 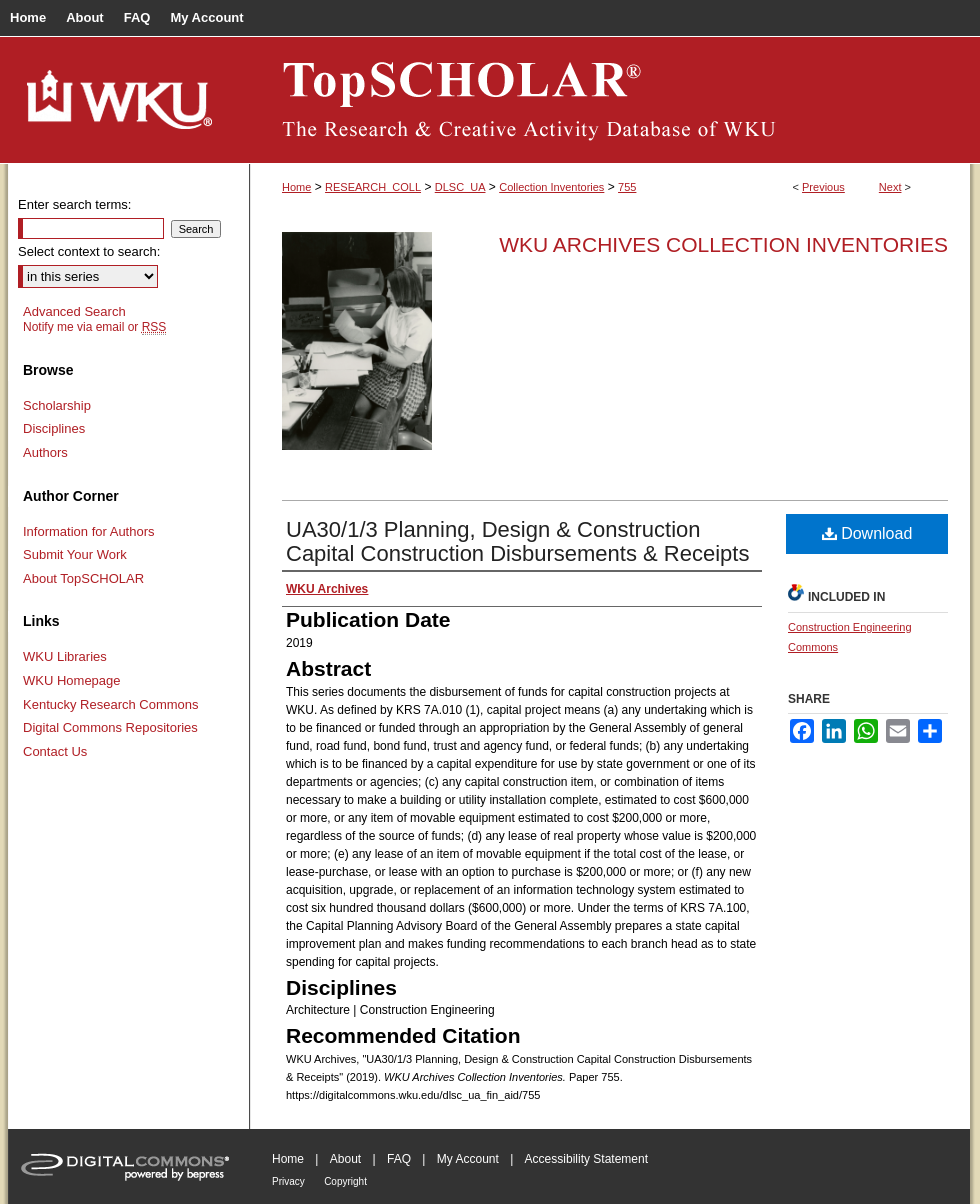 I want to click on Advanced Search, so click(x=74, y=311).